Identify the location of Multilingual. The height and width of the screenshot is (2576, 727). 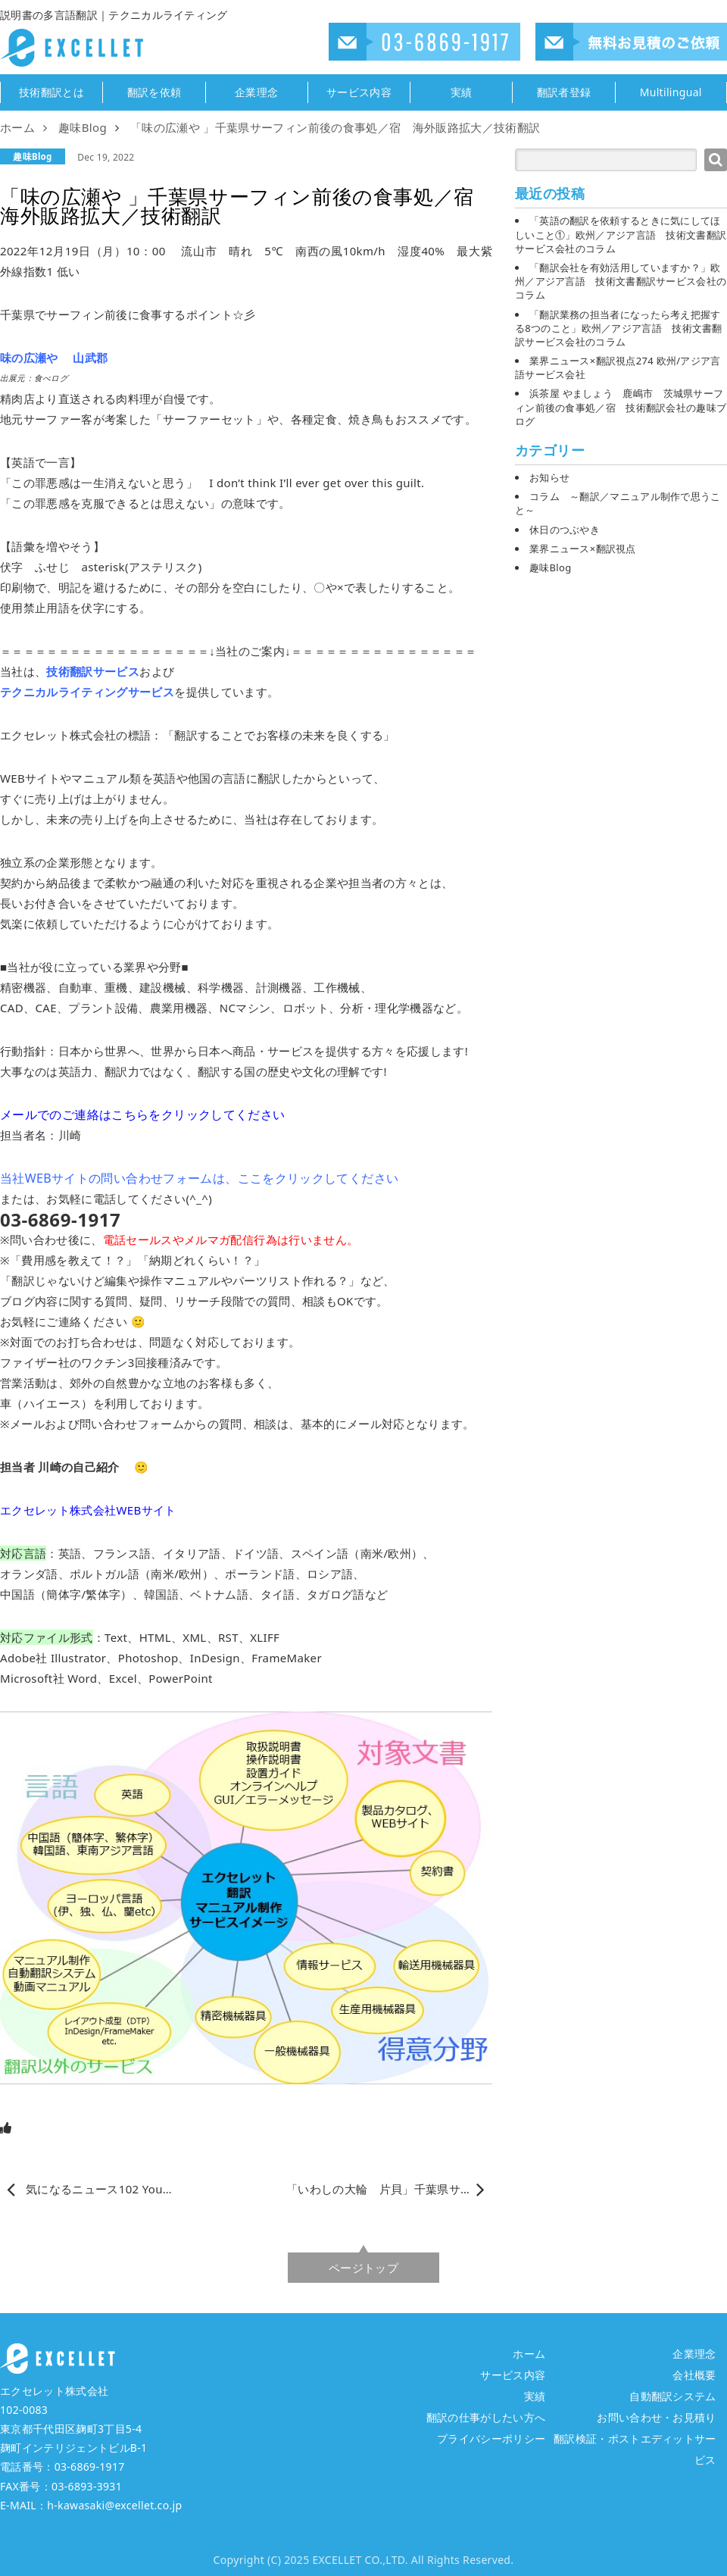
(671, 92).